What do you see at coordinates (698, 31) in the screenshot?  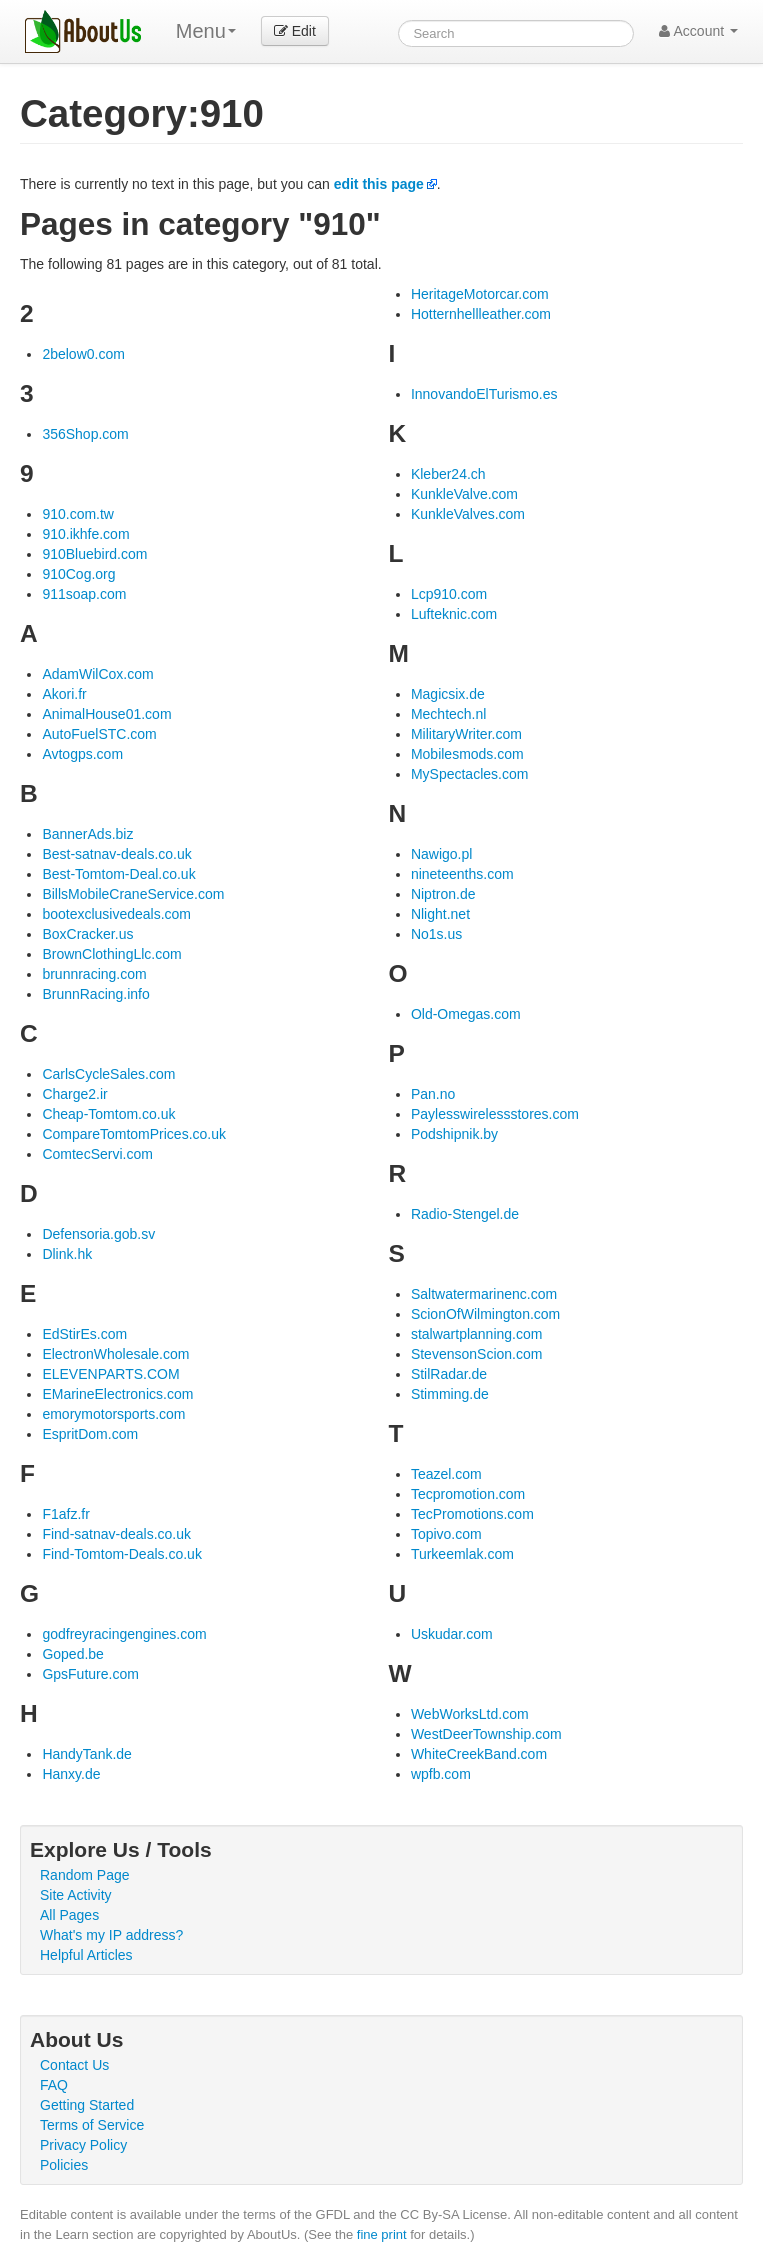 I see `Account [button]` at bounding box center [698, 31].